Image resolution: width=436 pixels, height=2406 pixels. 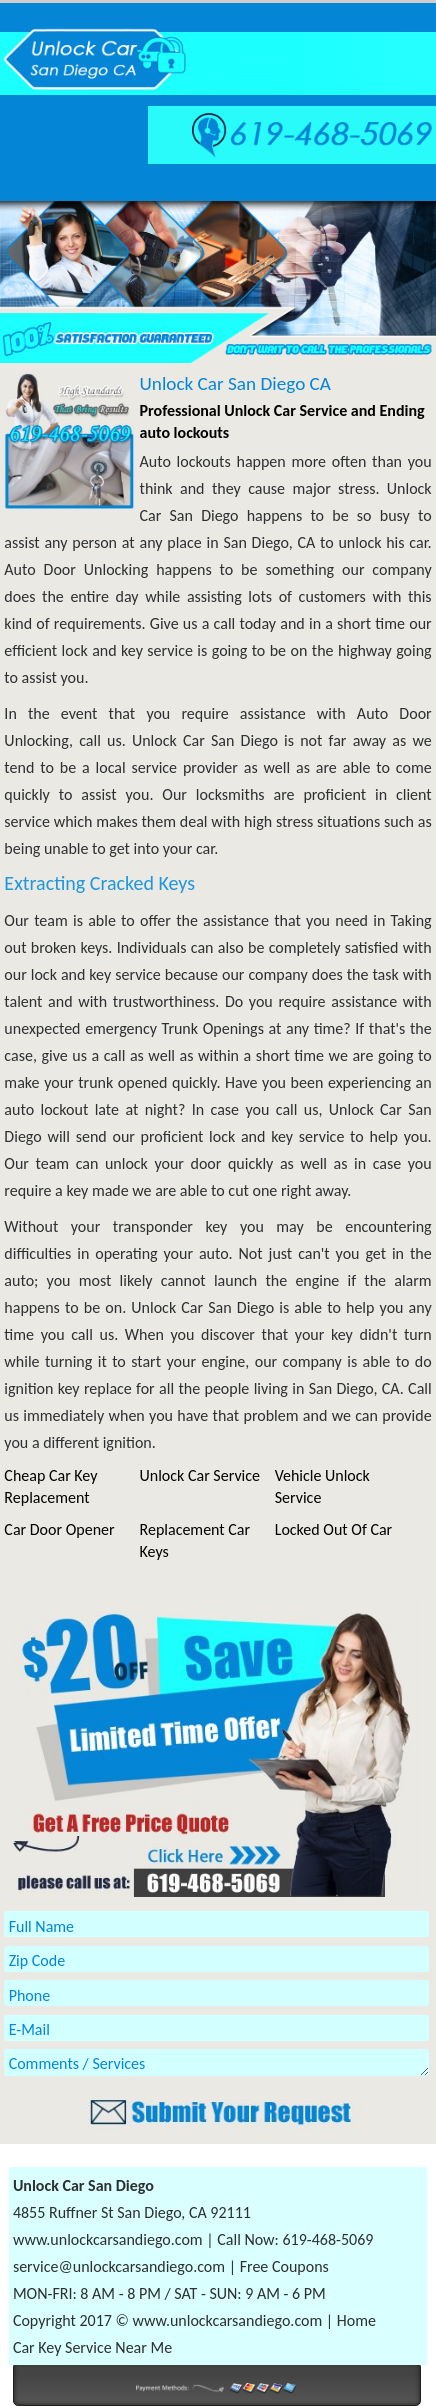 I want to click on www.unlockcarsandiego.com, so click(x=108, y=2239).